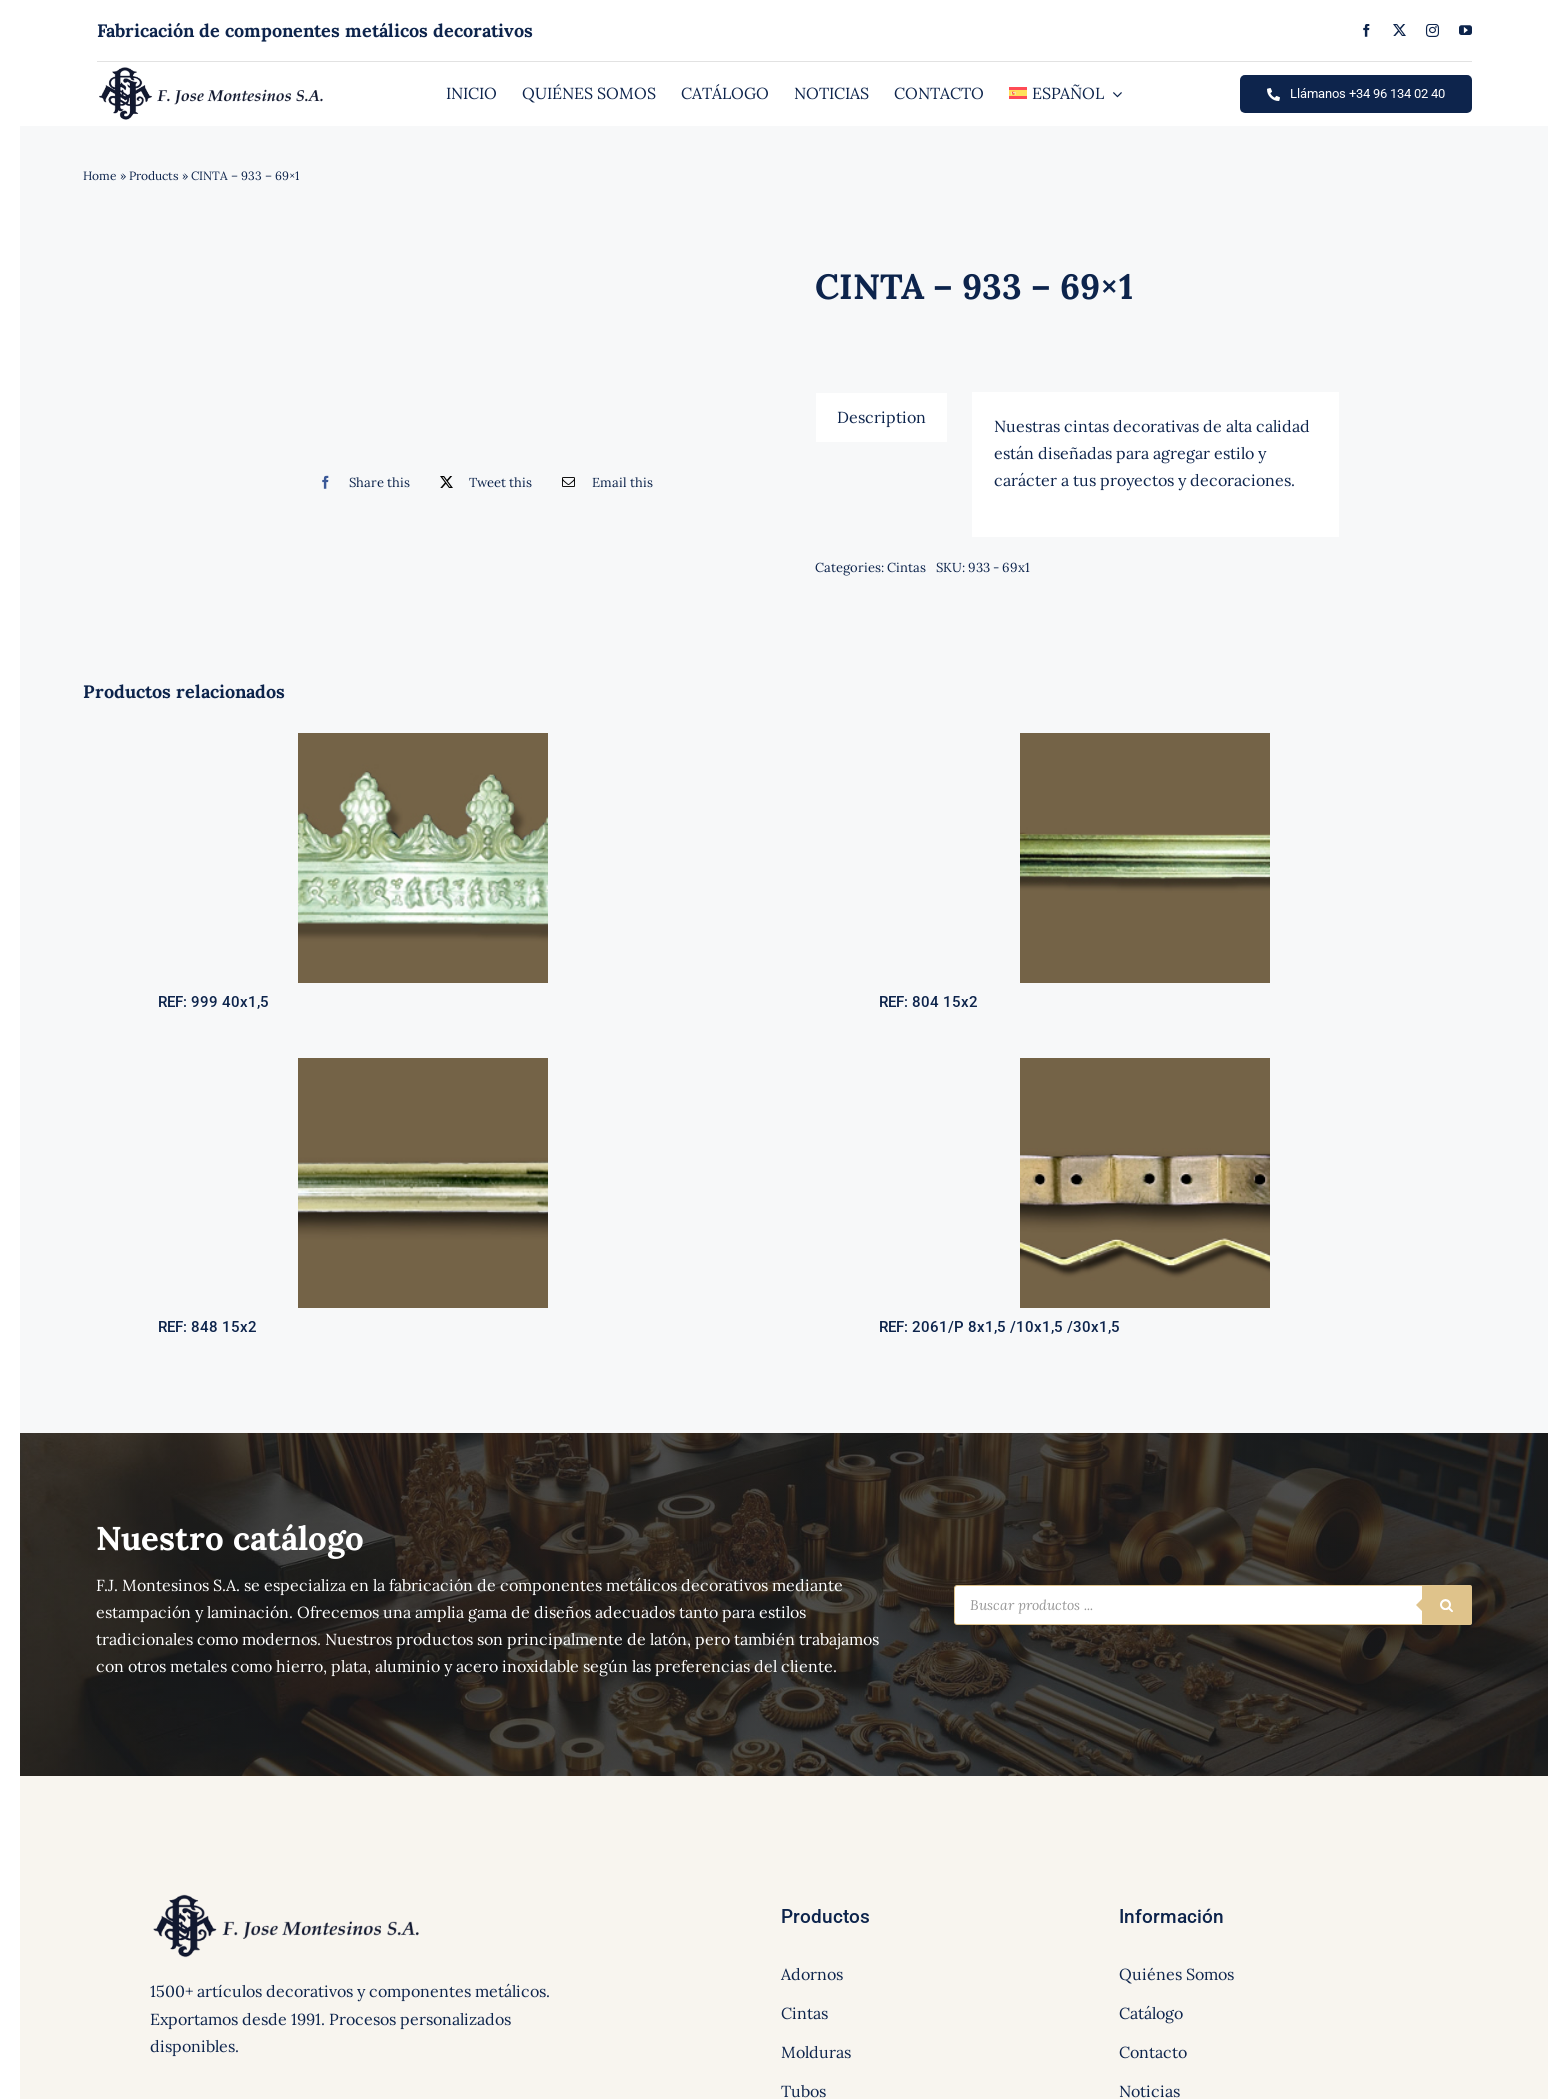 The image size is (1568, 2099). What do you see at coordinates (1399, 30) in the screenshot?
I see `[twitter]` at bounding box center [1399, 30].